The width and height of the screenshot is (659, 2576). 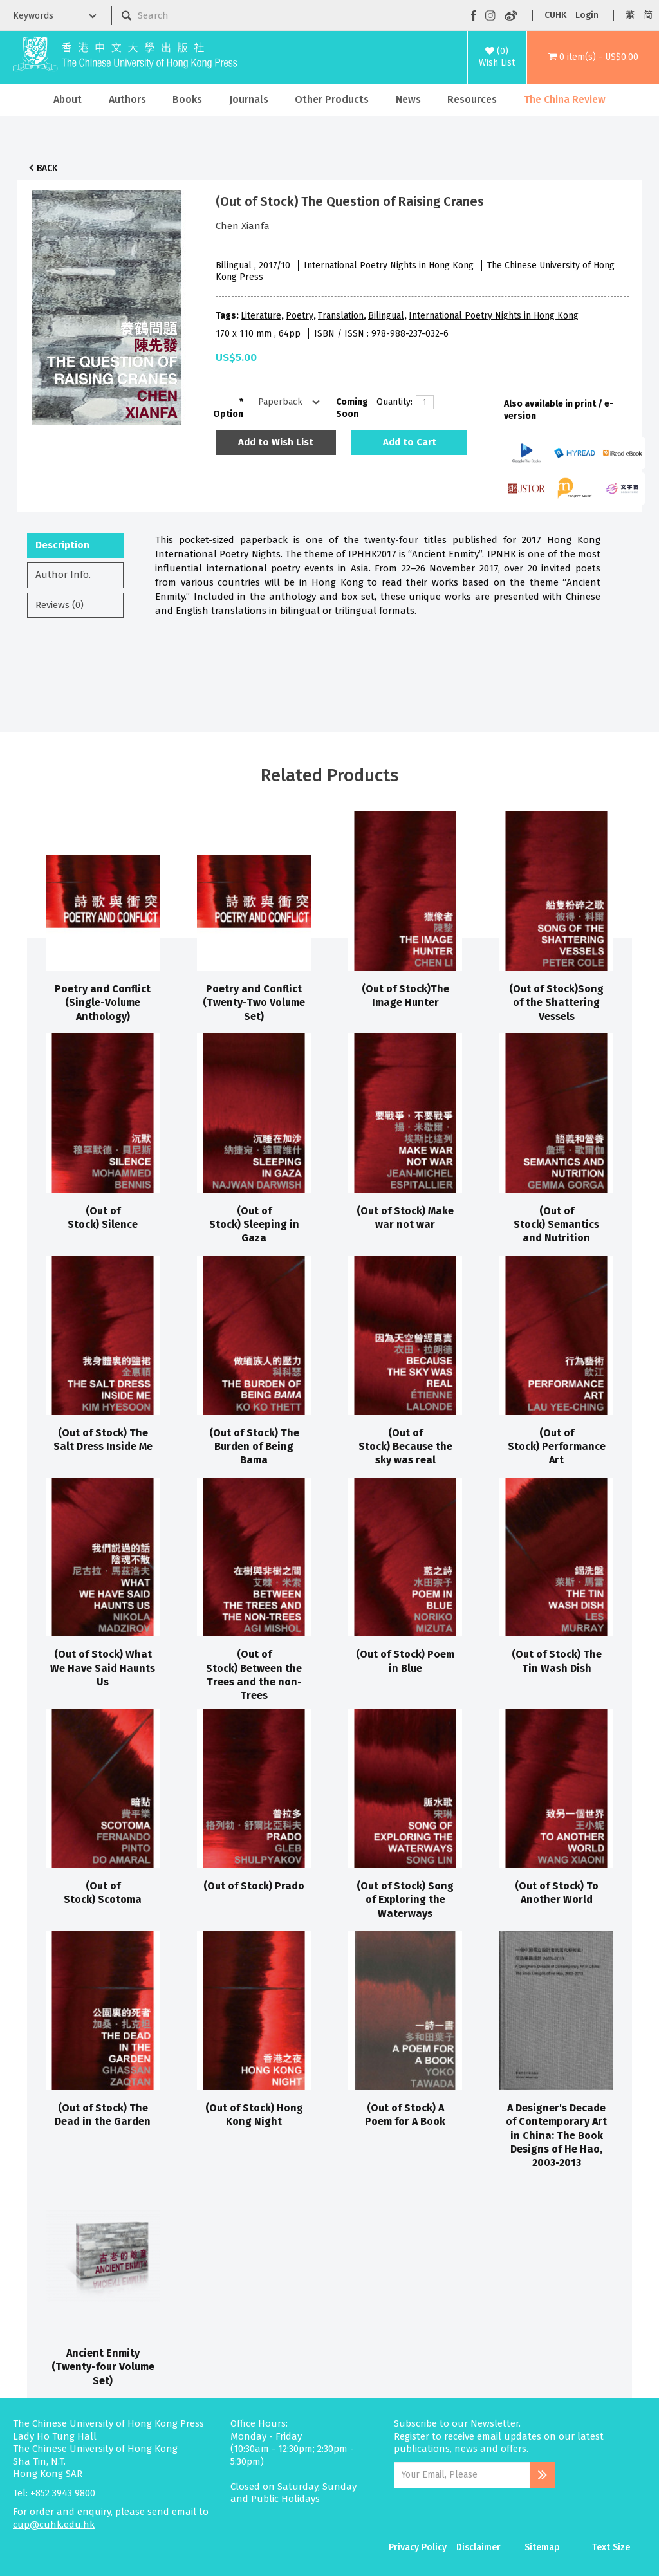 What do you see at coordinates (62, 545) in the screenshot?
I see `Description` at bounding box center [62, 545].